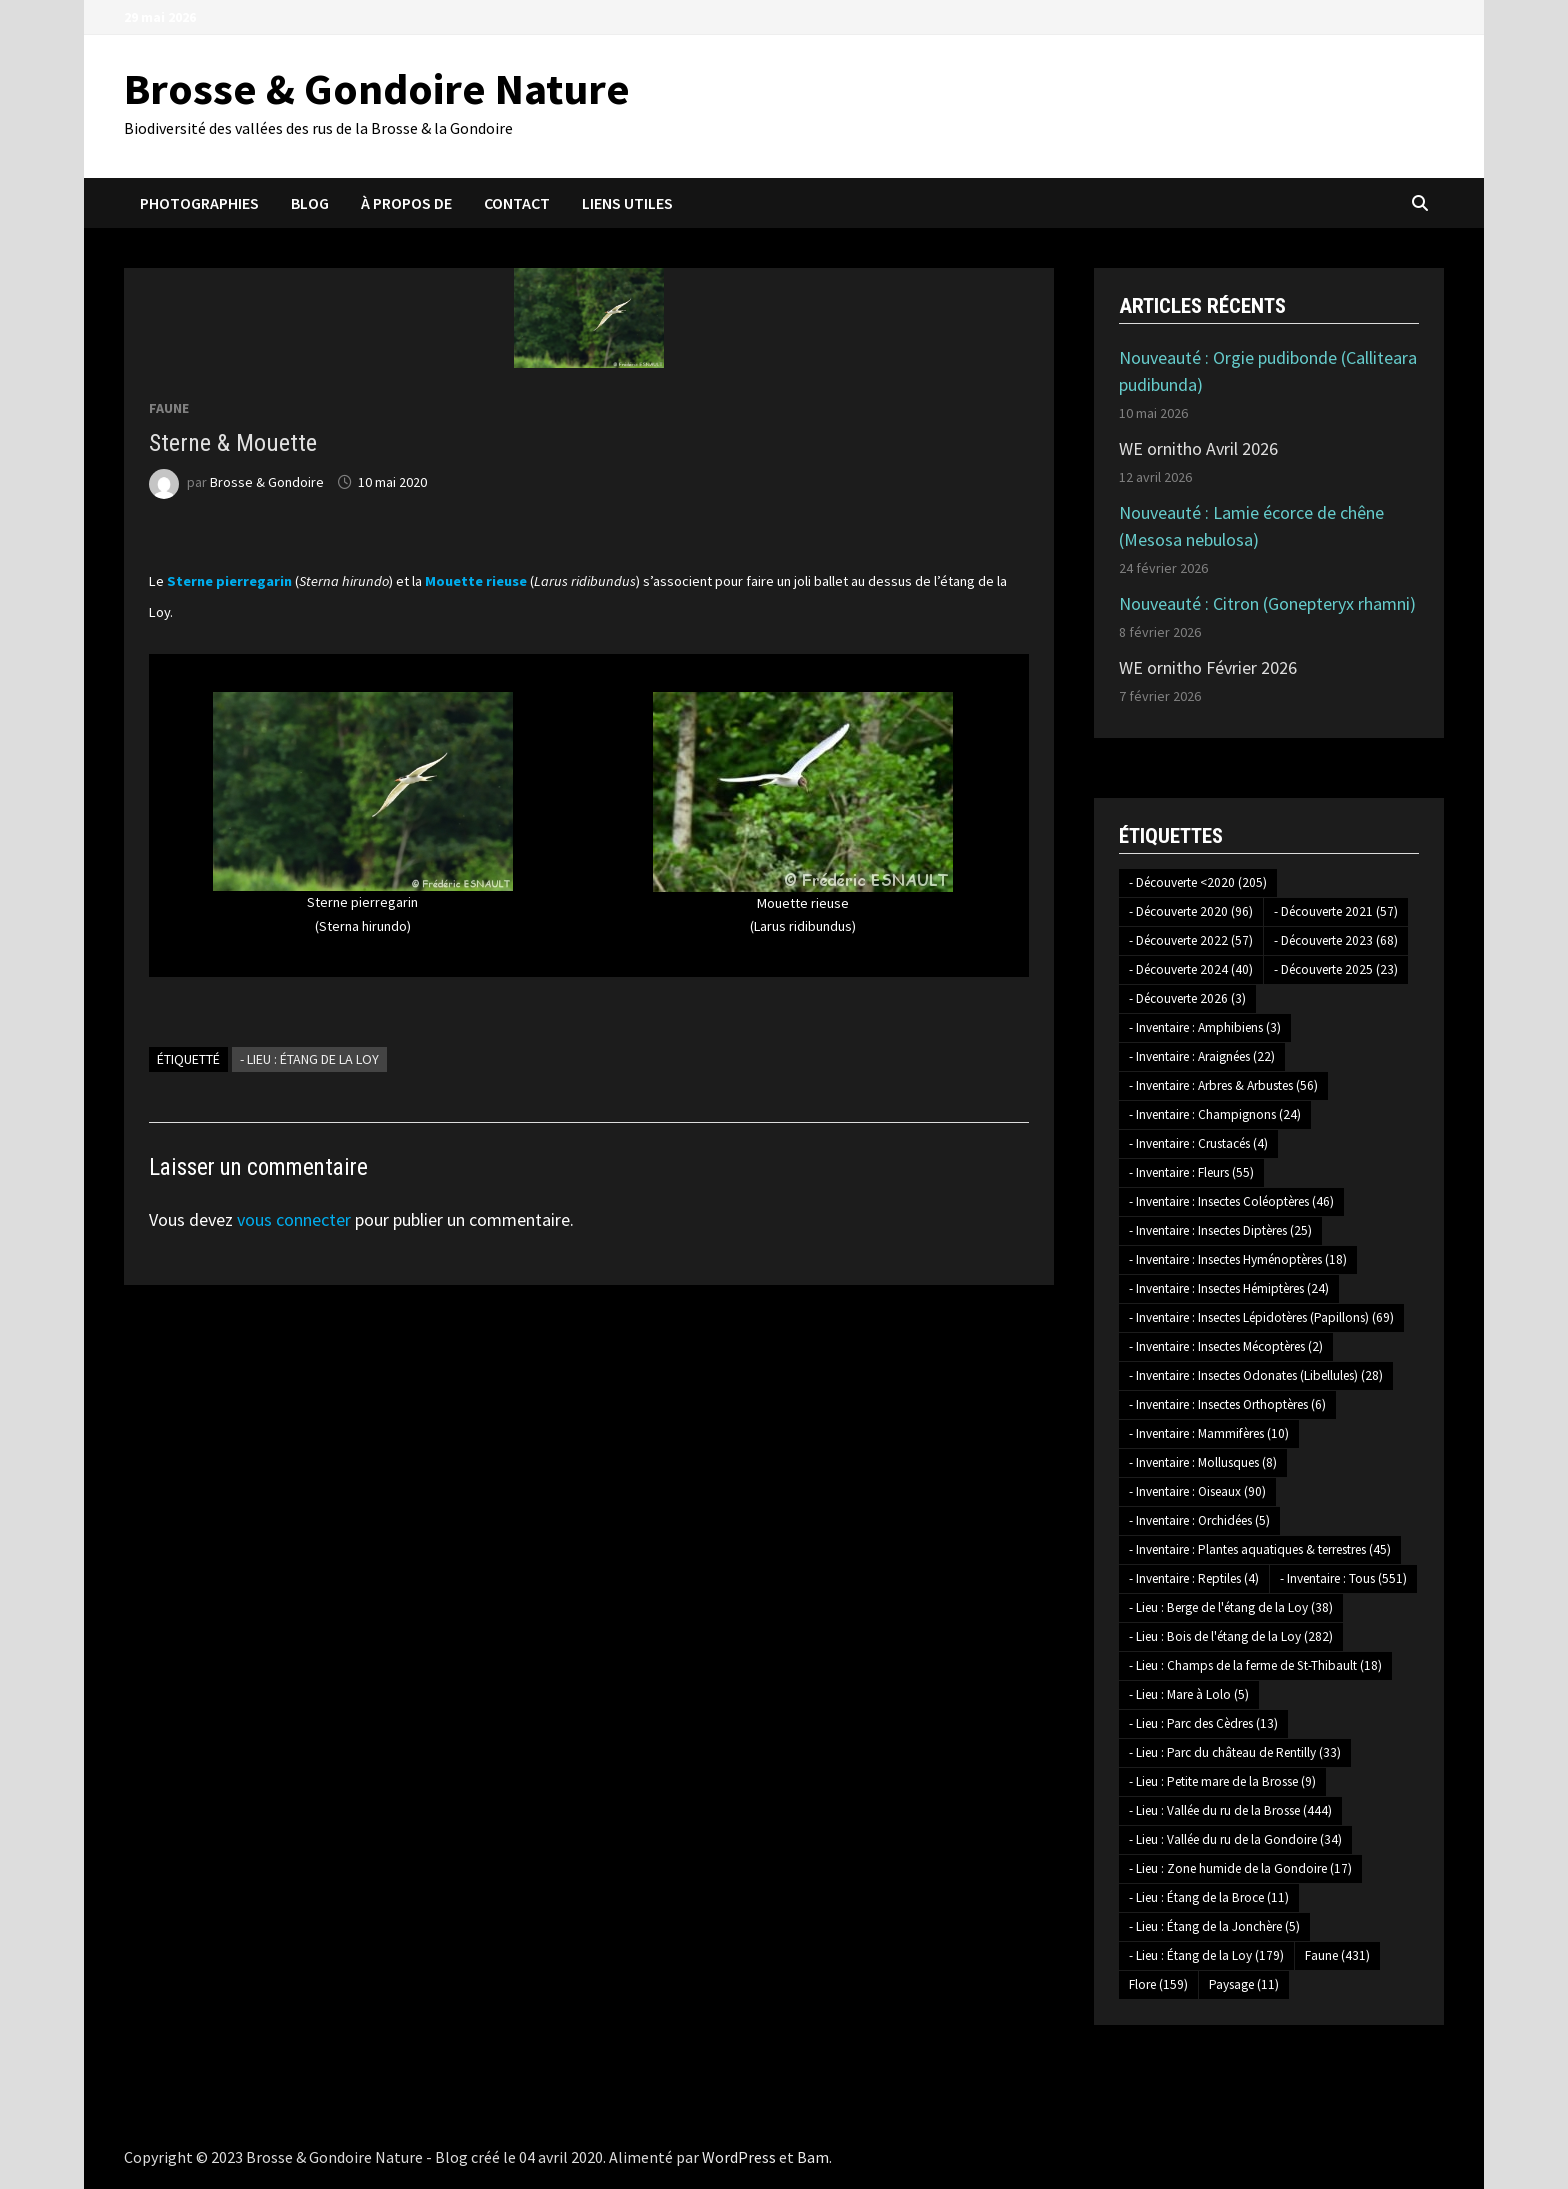 The height and width of the screenshot is (2189, 1568). I want to click on - Inventaire : Orchidées [- Inventaire : Orchidées (5 éléments)], so click(1199, 1520).